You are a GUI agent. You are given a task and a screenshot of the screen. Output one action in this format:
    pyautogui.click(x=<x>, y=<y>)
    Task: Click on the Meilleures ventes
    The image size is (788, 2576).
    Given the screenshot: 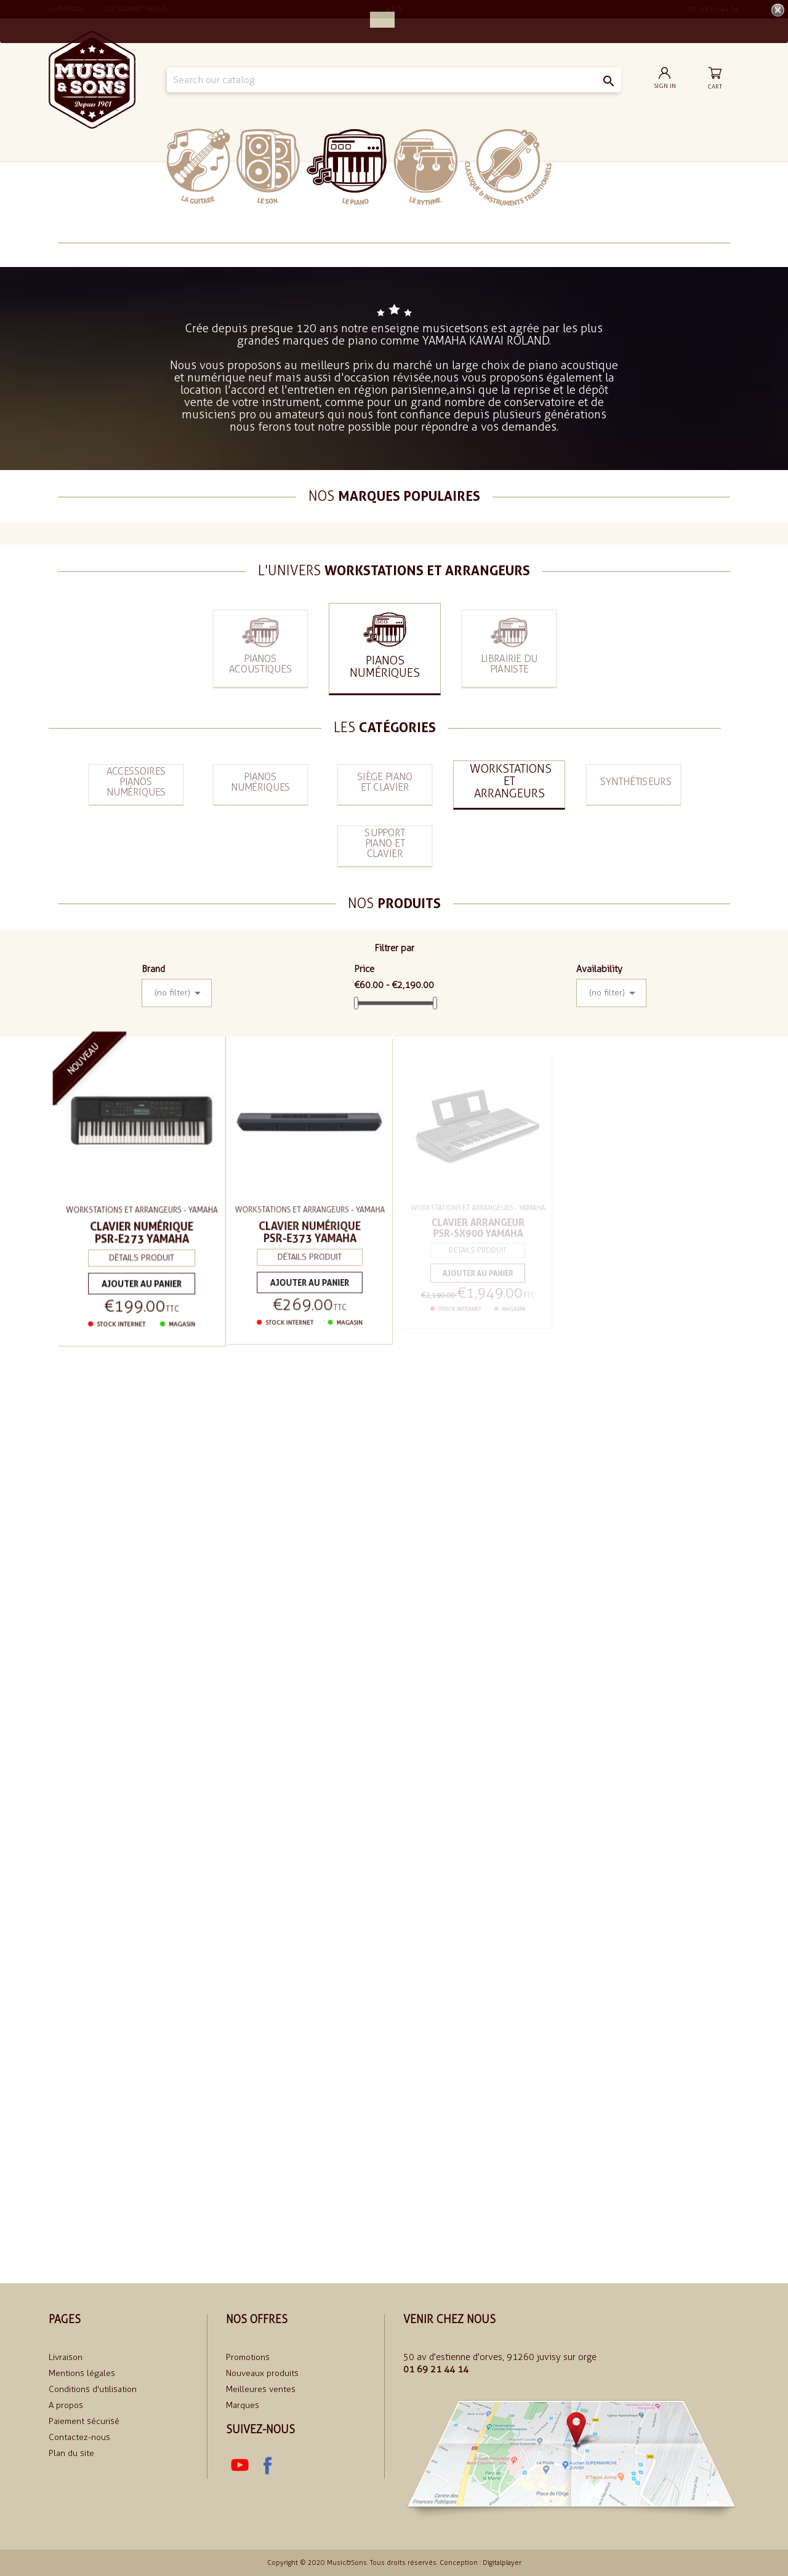 What is the action you would take?
    pyautogui.click(x=261, y=2389)
    